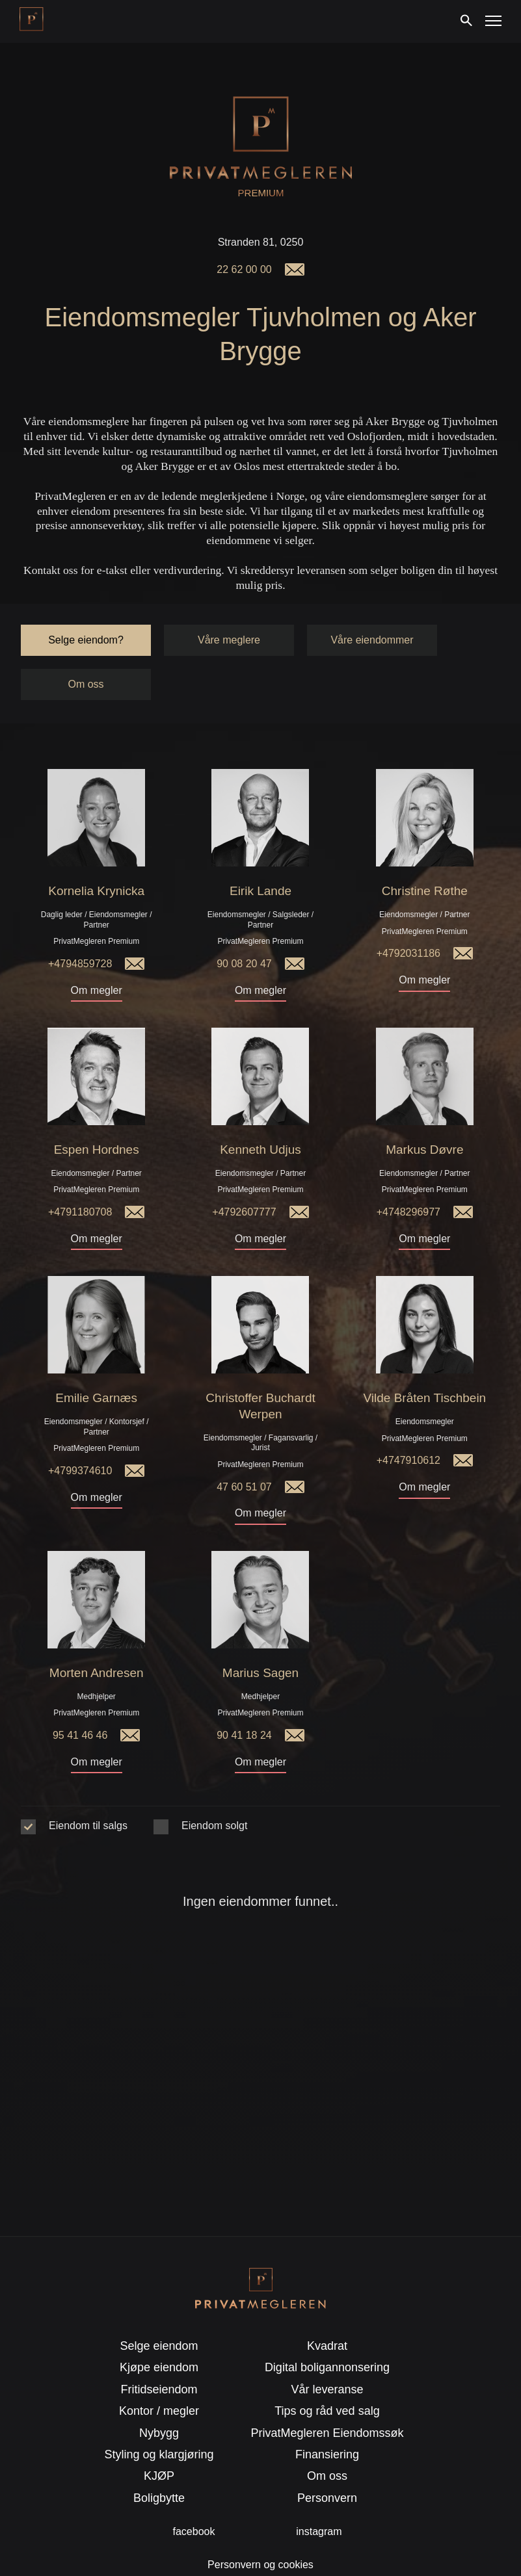  I want to click on Selge eiendom, so click(159, 2312).